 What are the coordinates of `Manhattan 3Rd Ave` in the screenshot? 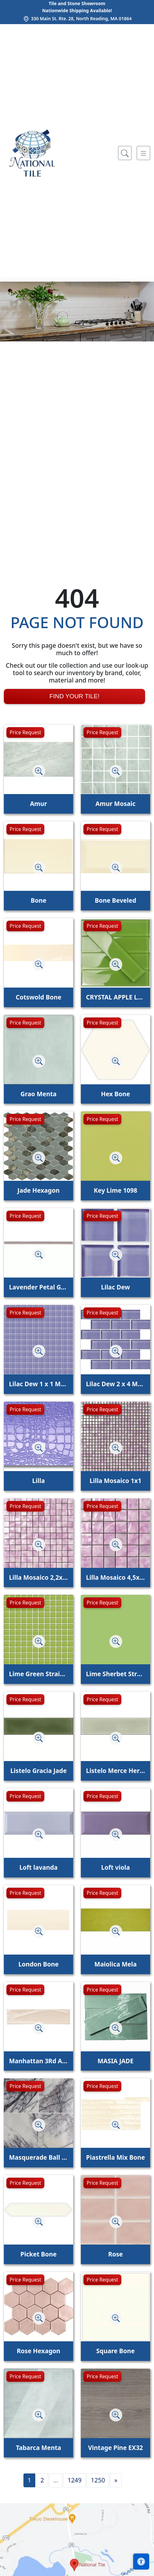 It's located at (38, 2060).